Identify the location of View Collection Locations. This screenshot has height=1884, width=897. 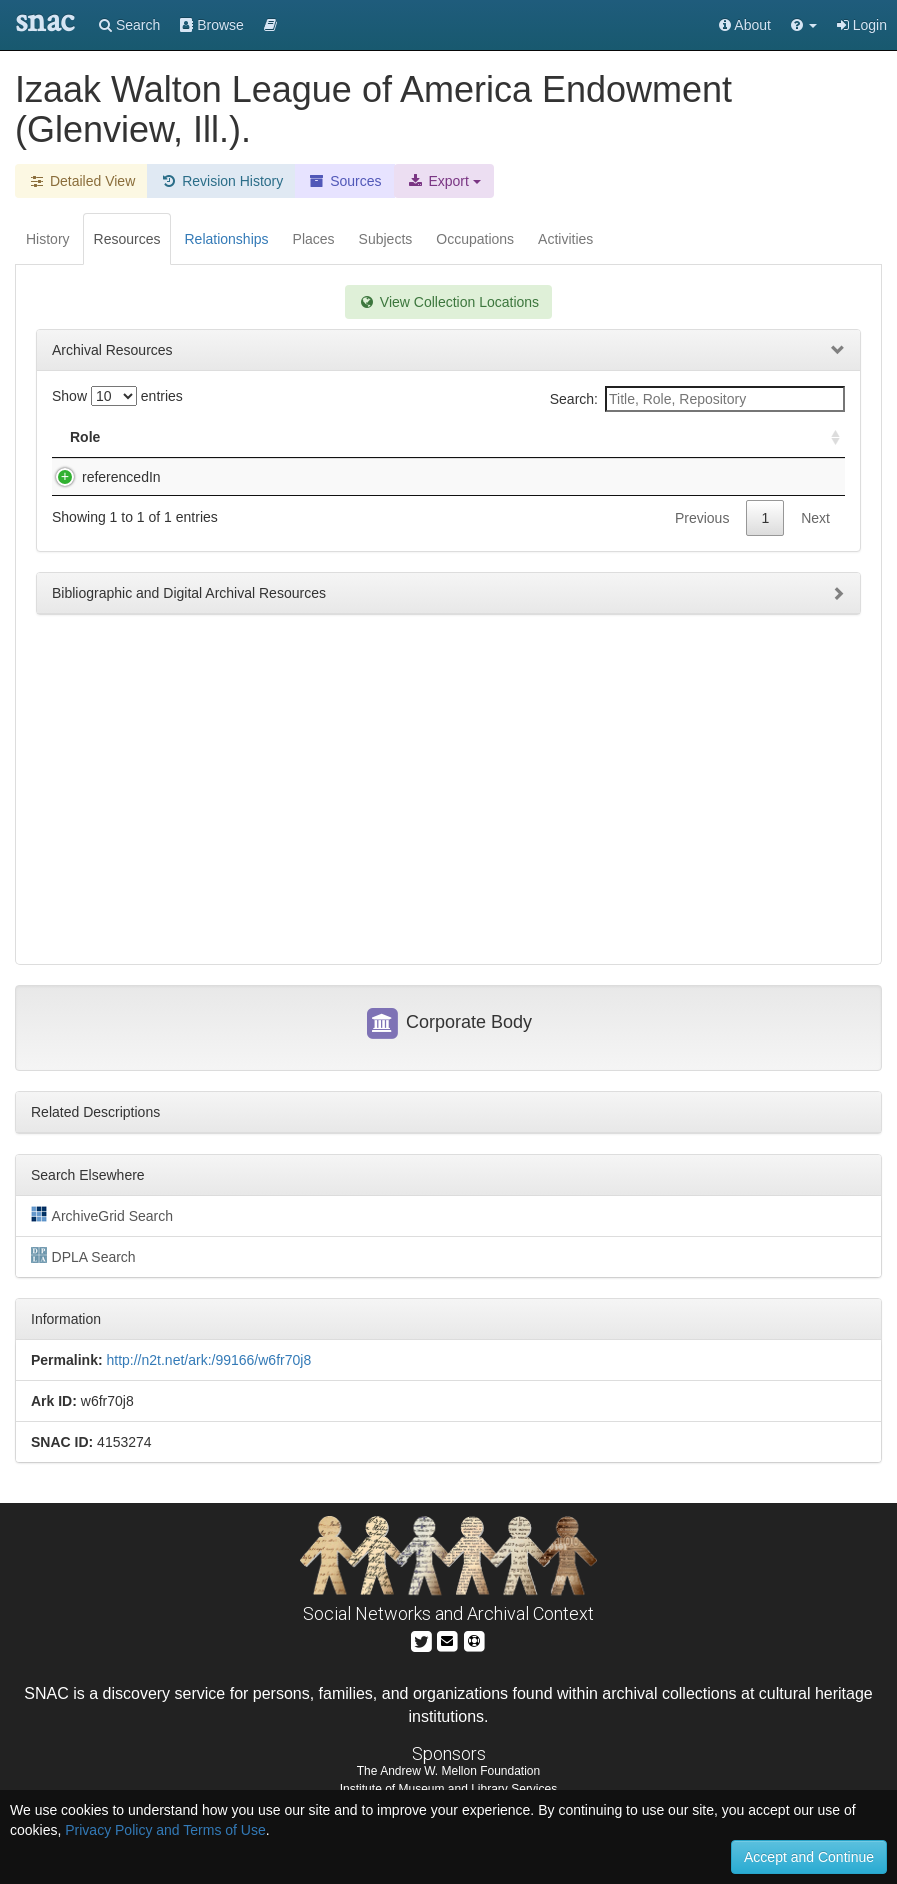
(448, 302).